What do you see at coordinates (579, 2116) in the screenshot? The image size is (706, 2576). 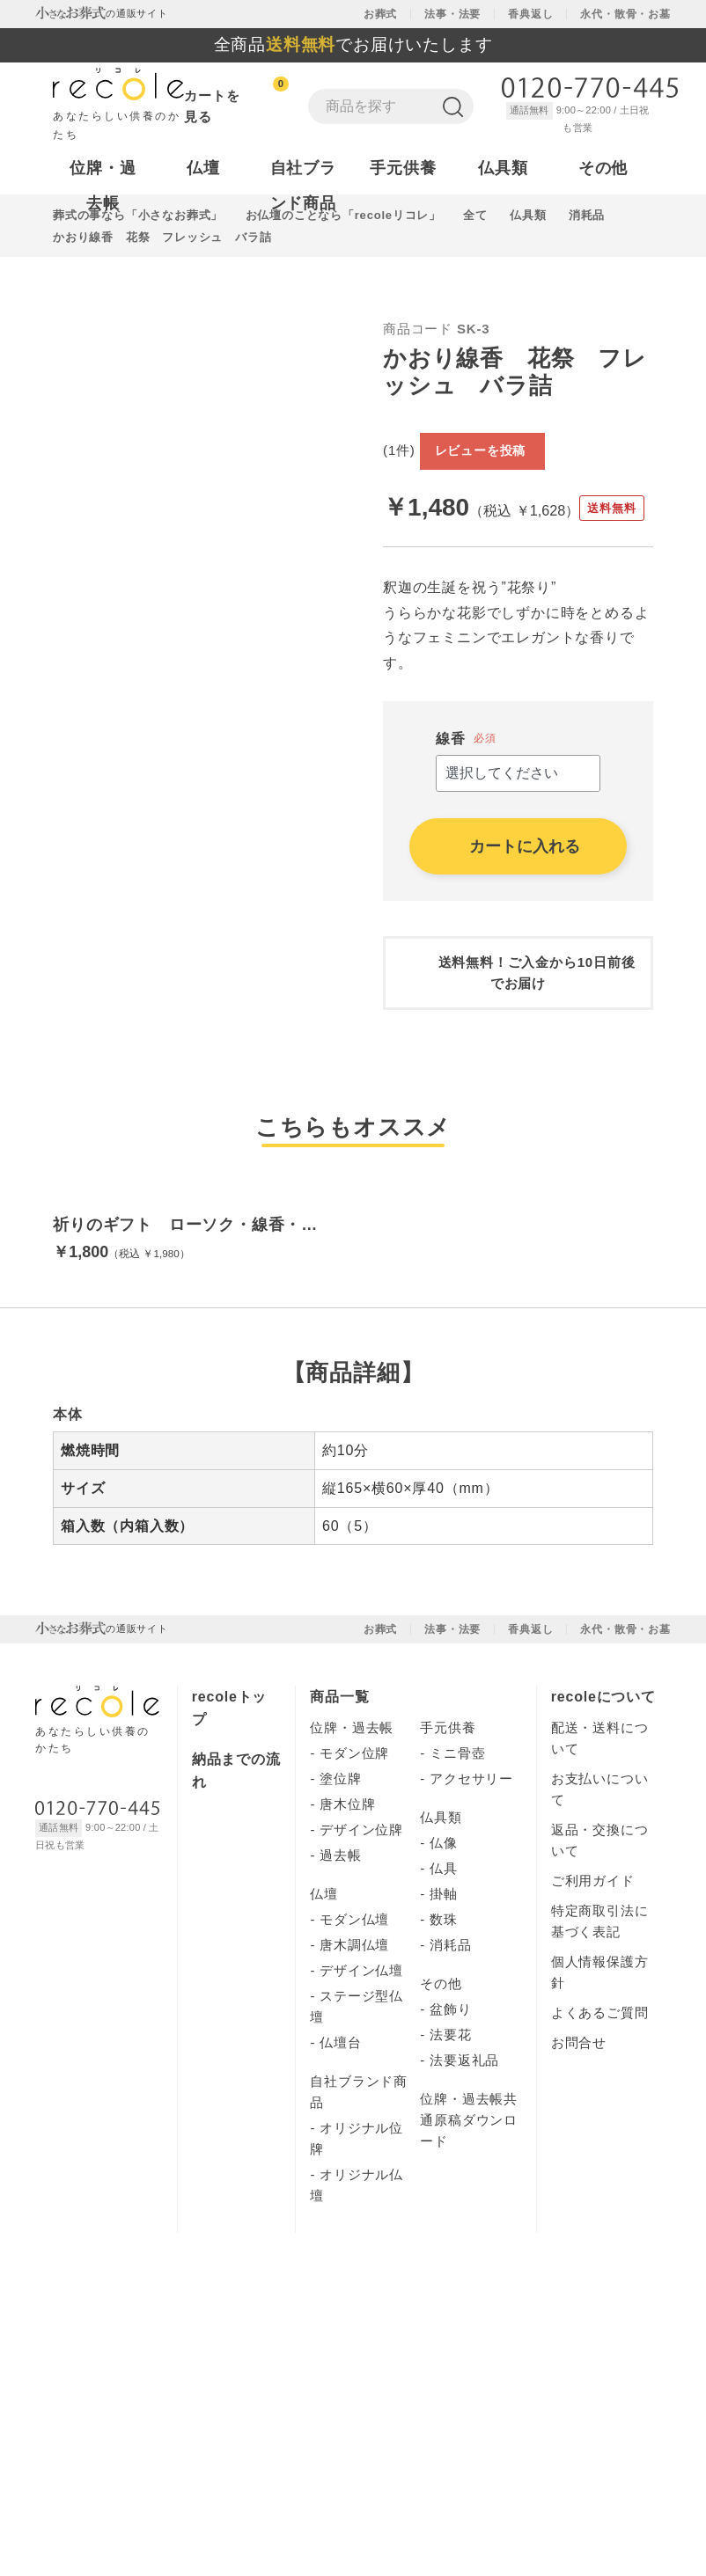 I see `お問合せ` at bounding box center [579, 2116].